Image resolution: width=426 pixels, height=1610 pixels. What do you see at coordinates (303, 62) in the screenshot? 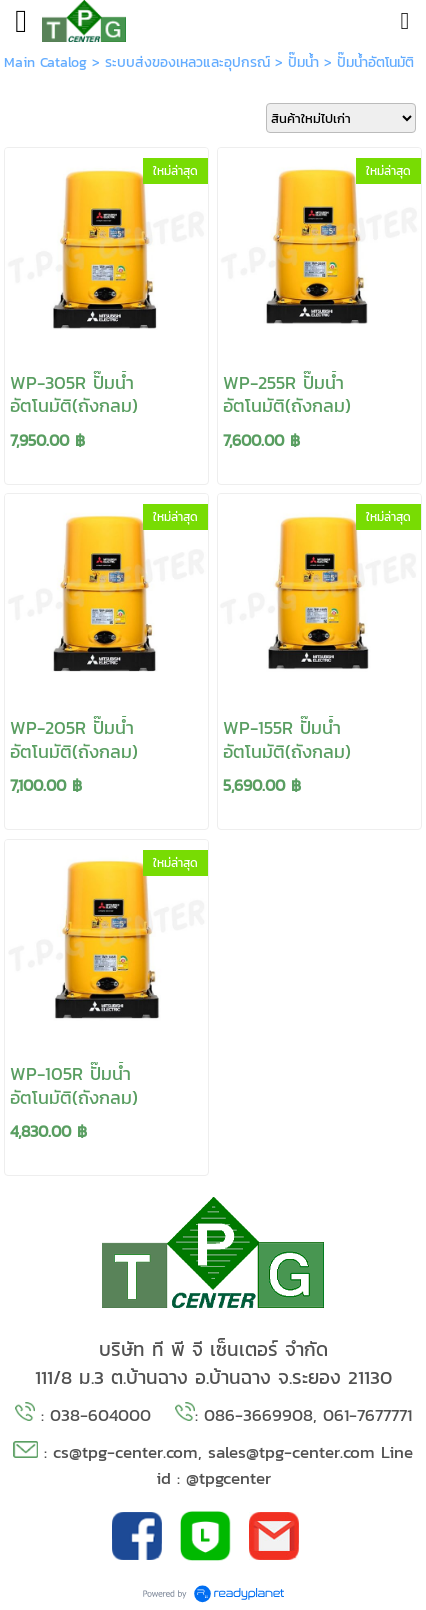
I see `ปั๊มน้ำ` at bounding box center [303, 62].